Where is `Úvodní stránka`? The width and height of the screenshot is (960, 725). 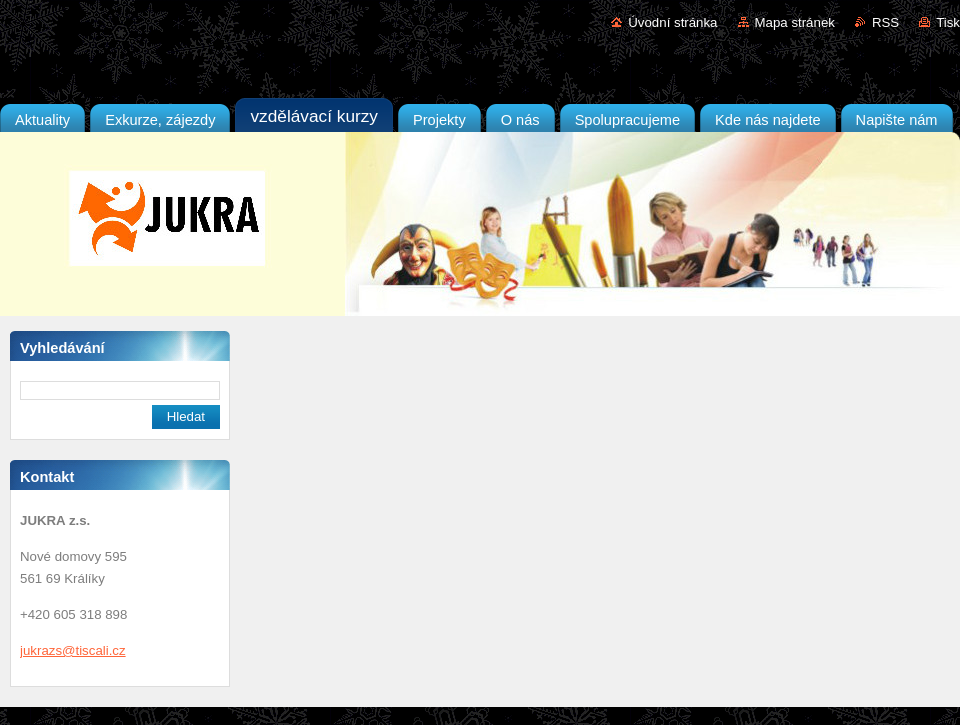 Úvodní stránka is located at coordinates (672, 22).